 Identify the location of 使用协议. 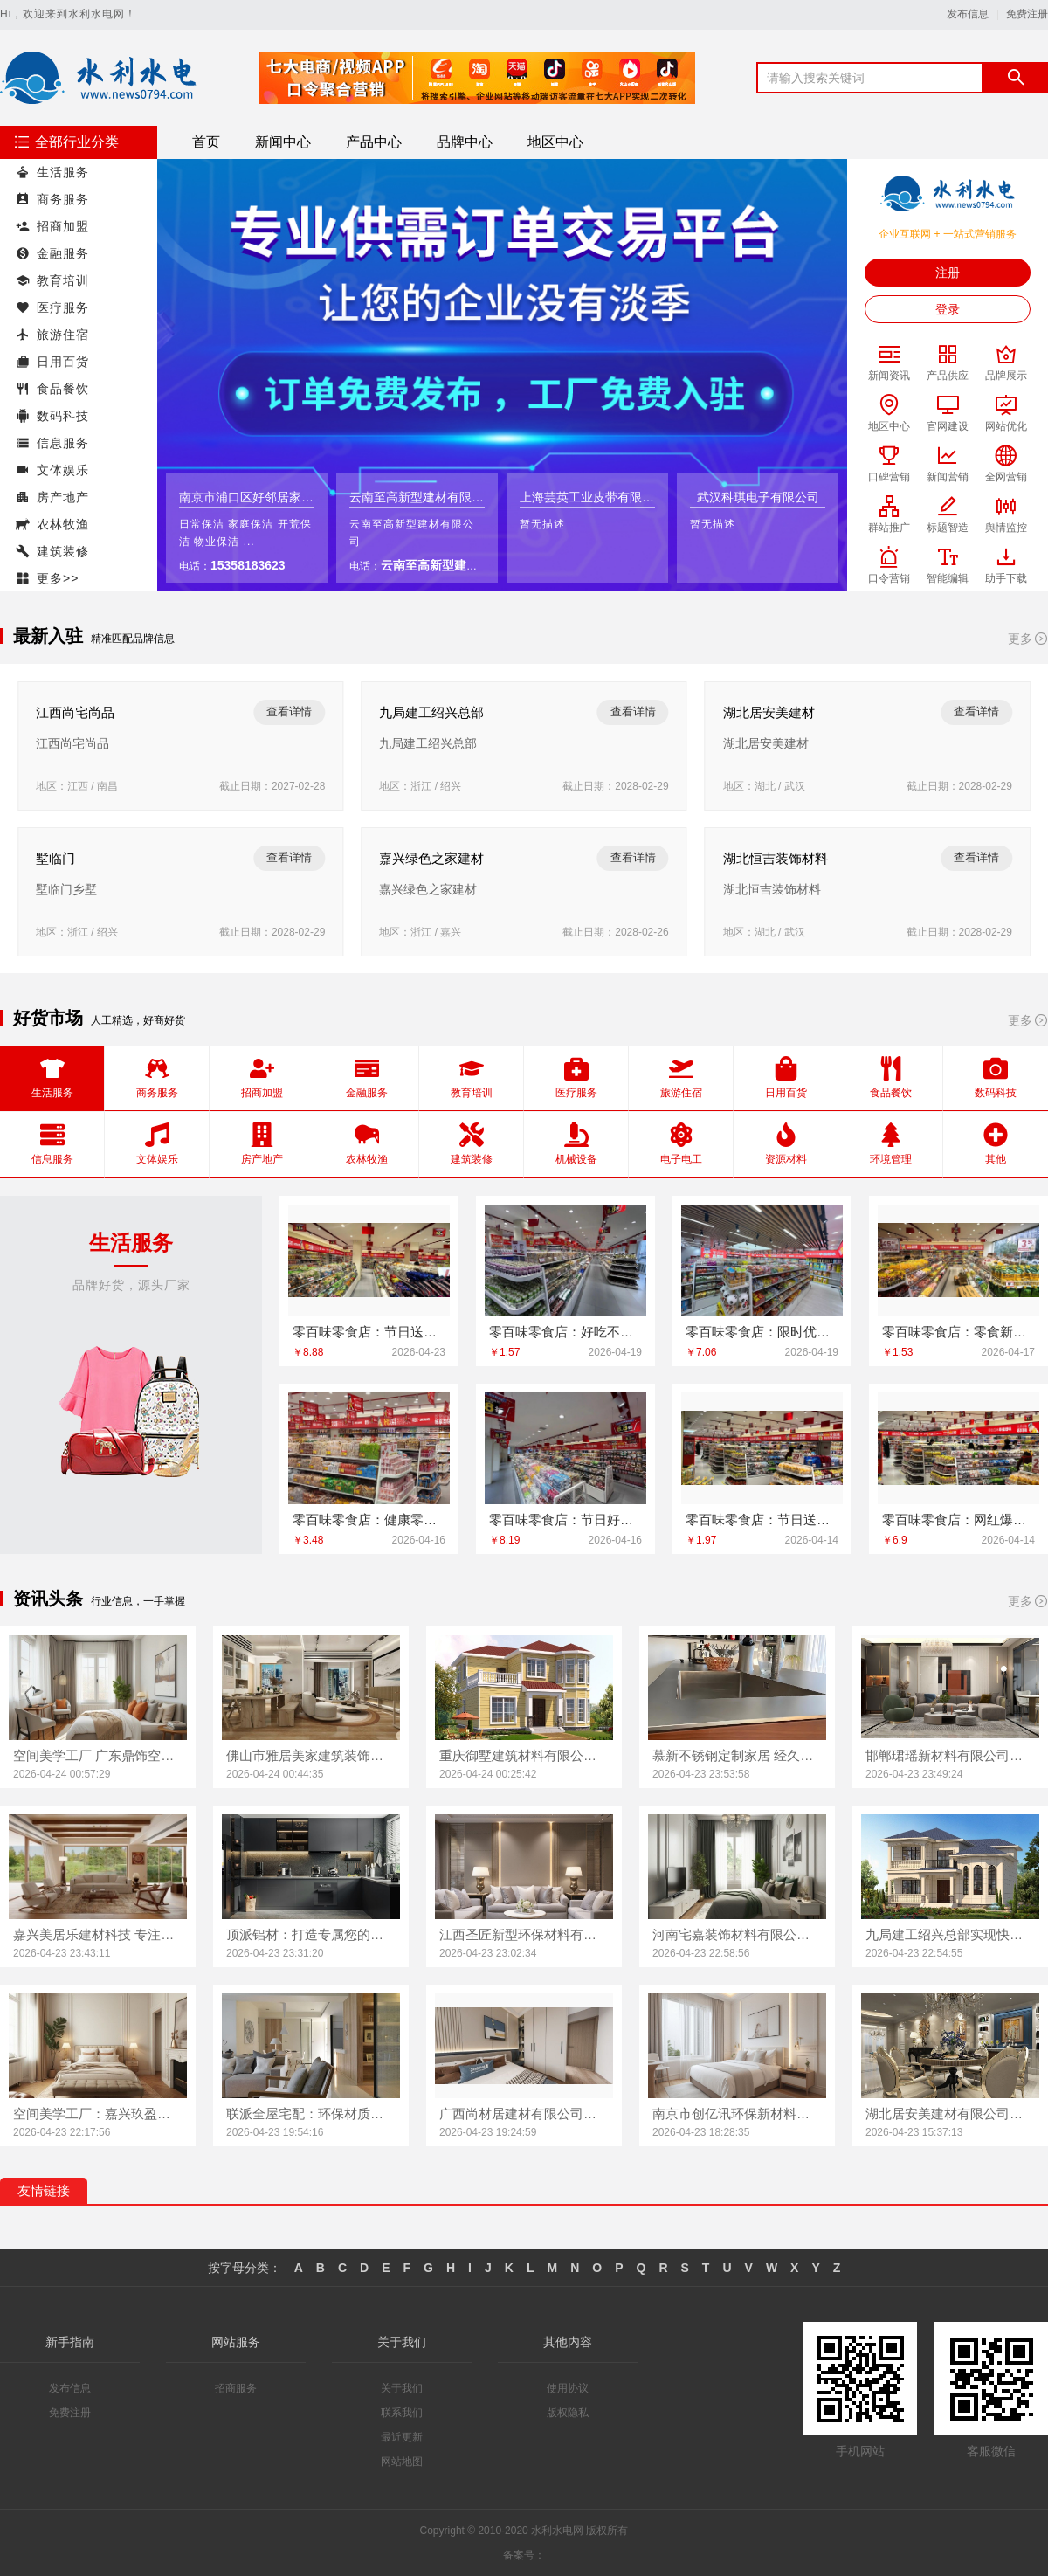
(568, 2388).